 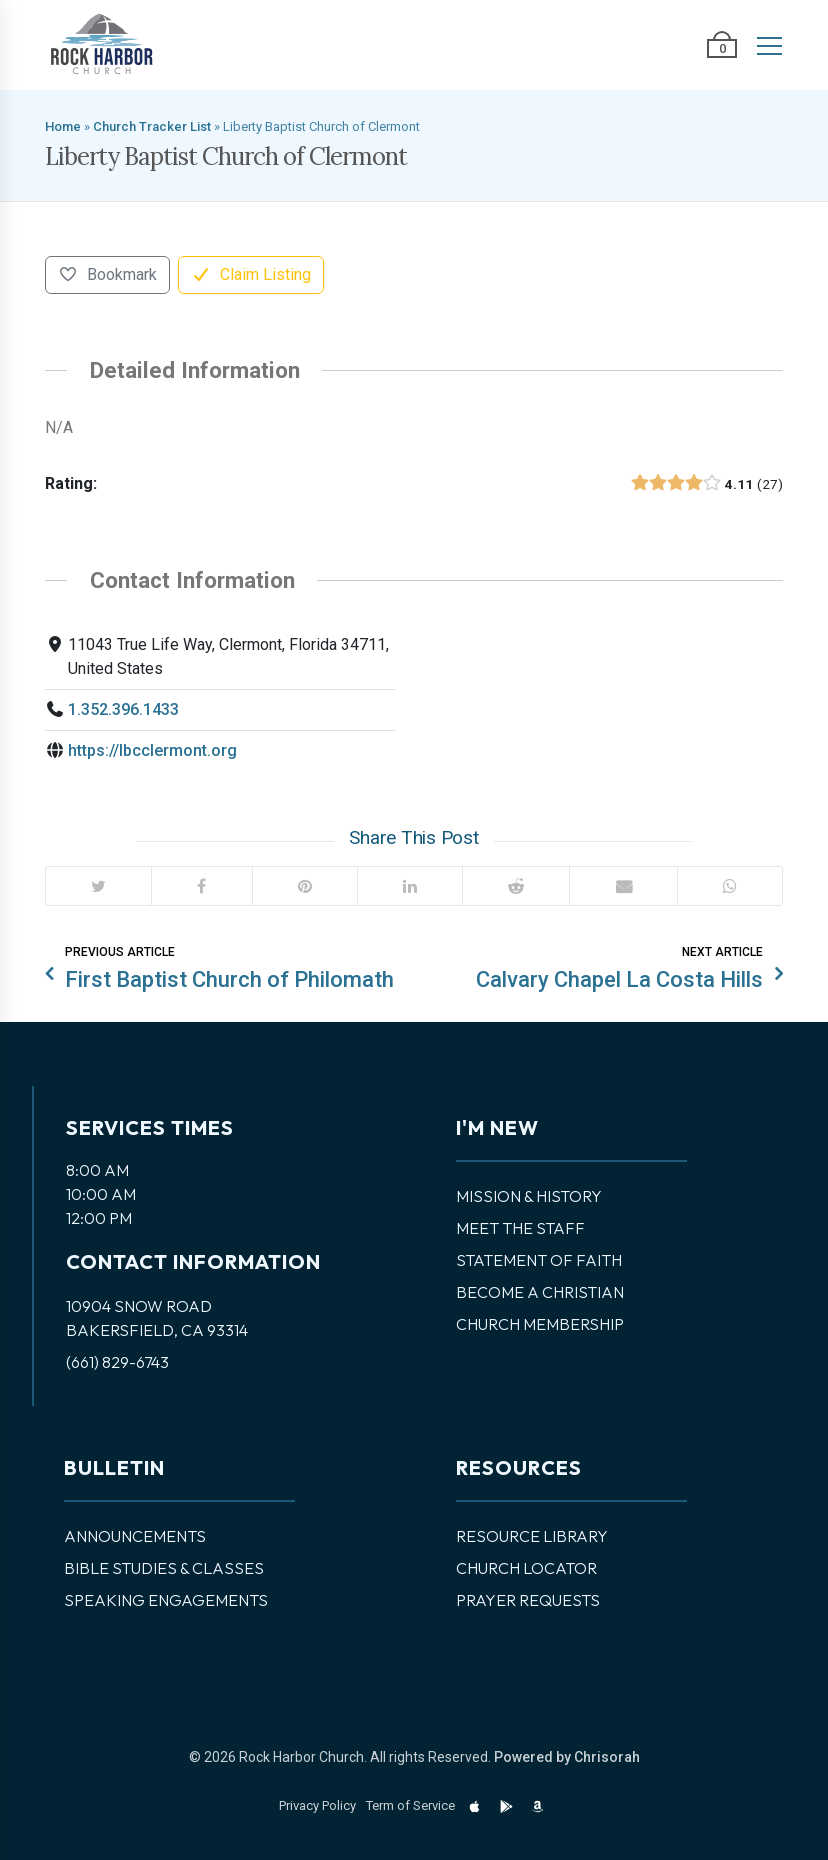 I want to click on Church Tracker List, so click(x=152, y=126).